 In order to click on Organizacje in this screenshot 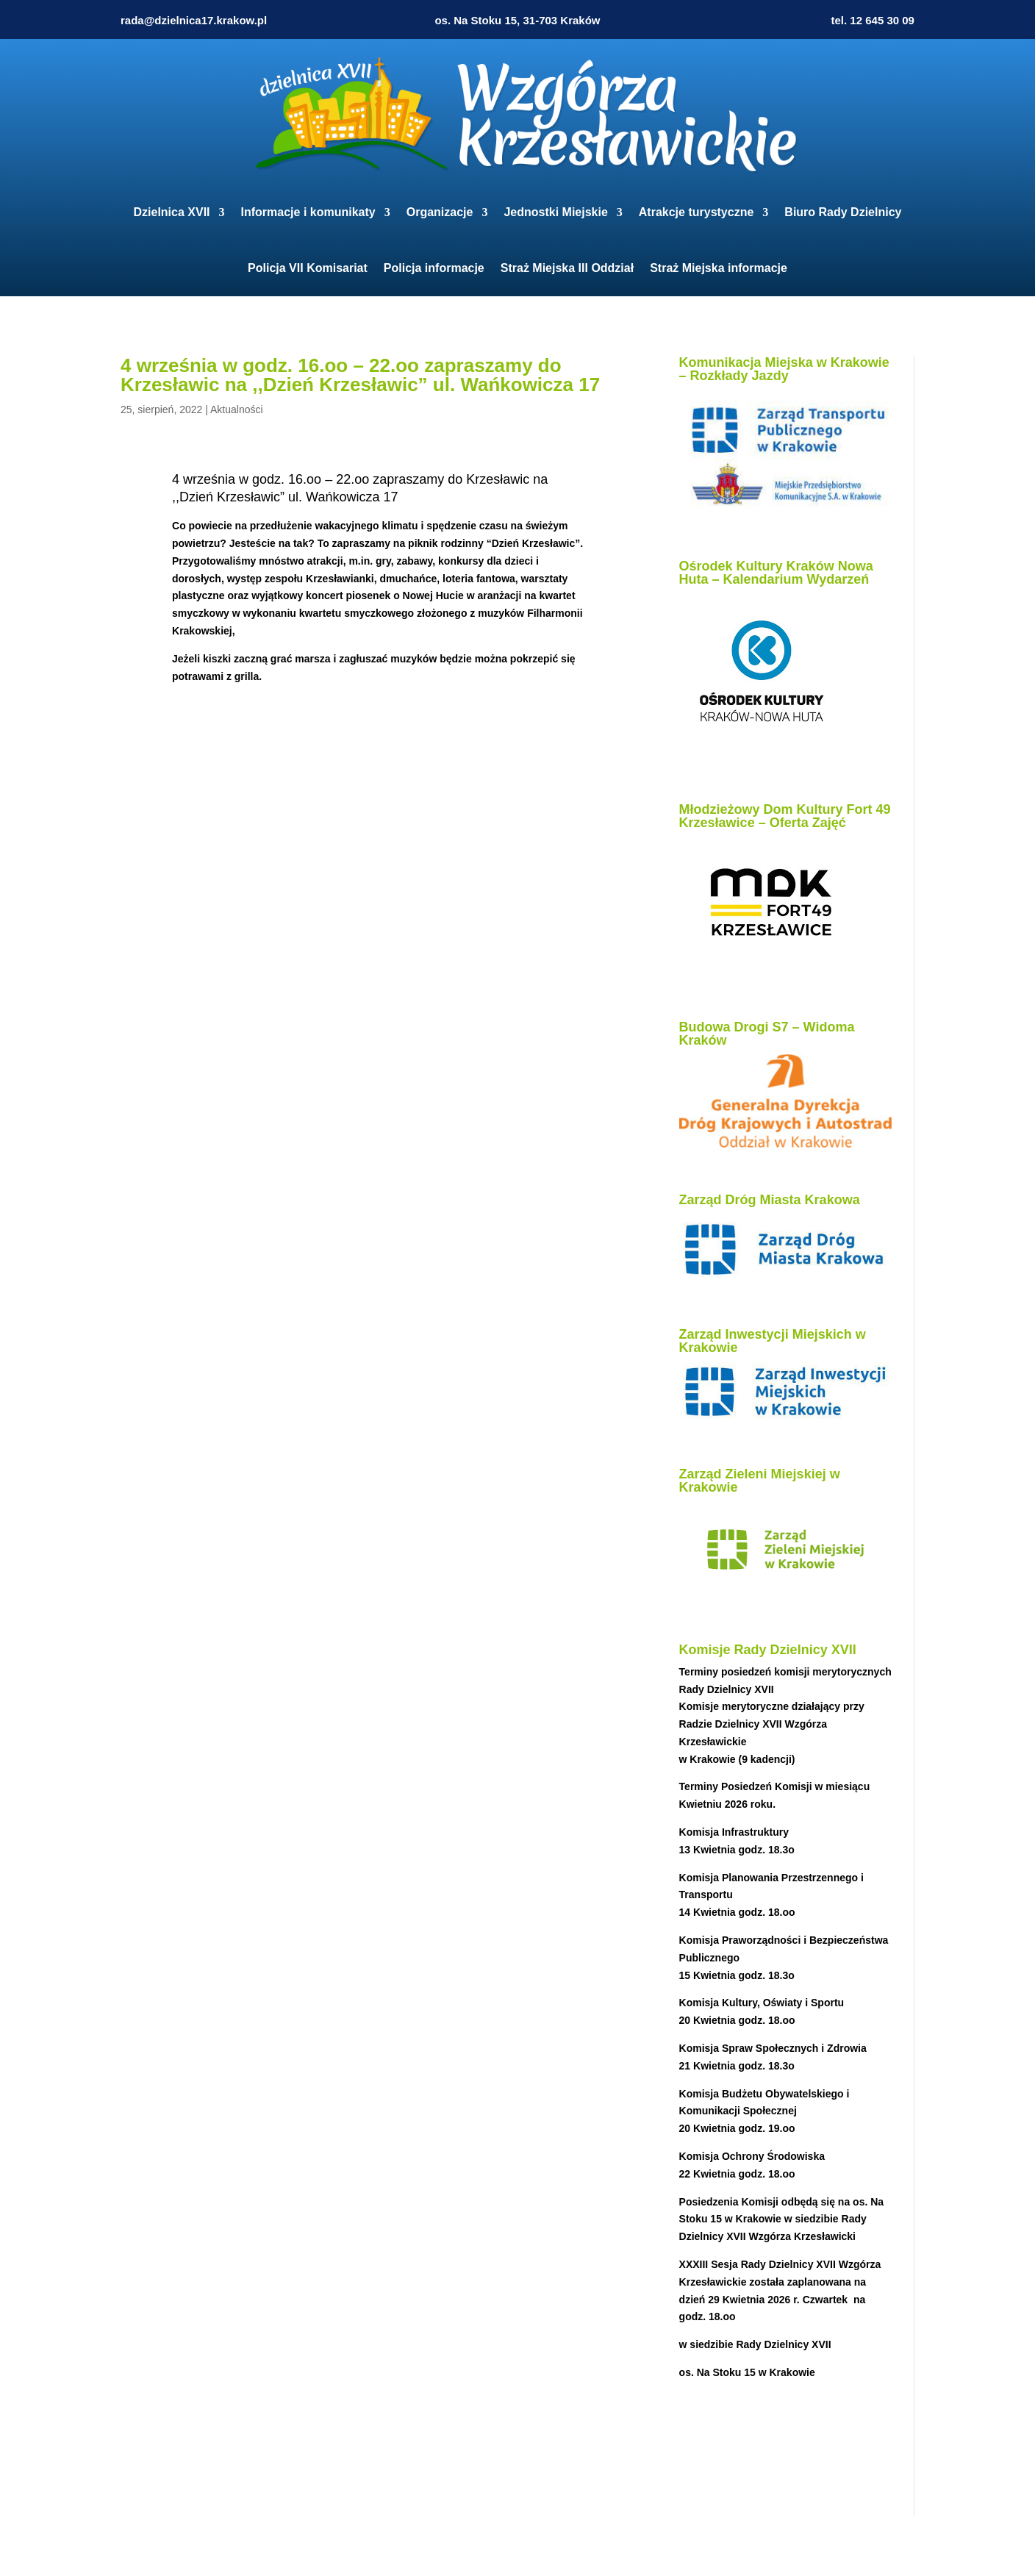, I will do `click(440, 212)`.